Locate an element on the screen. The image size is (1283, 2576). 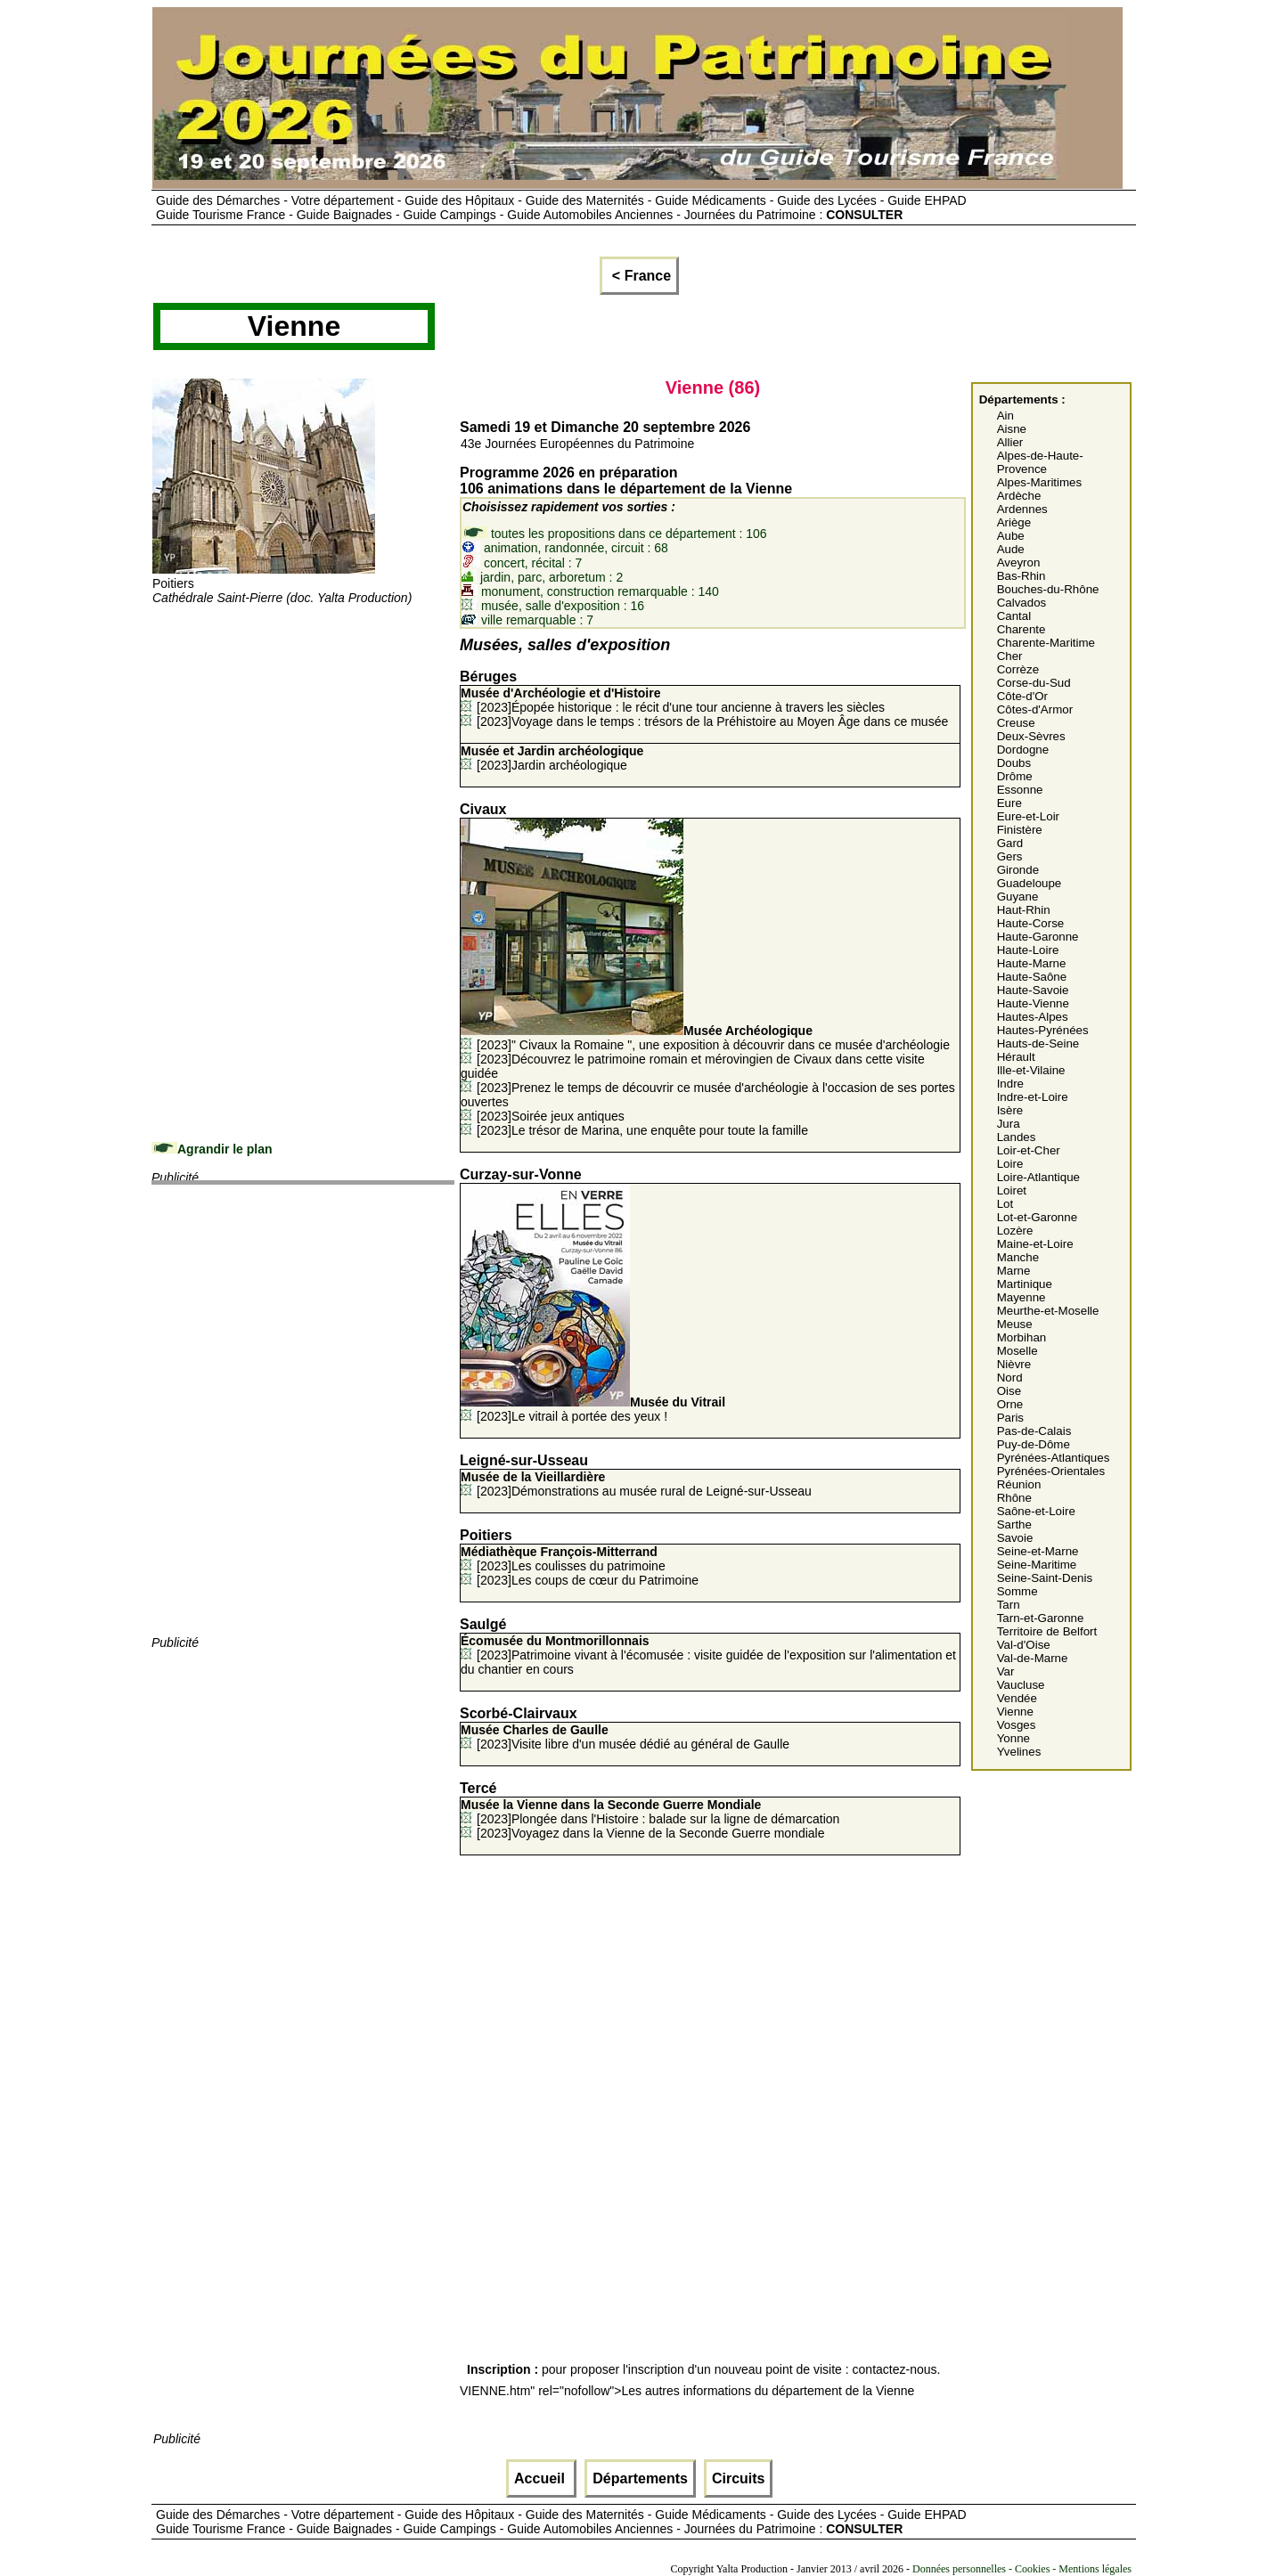
[2023]Démonstrations au musée rural de Leigné-sur-Usseau is located at coordinates (636, 1484).